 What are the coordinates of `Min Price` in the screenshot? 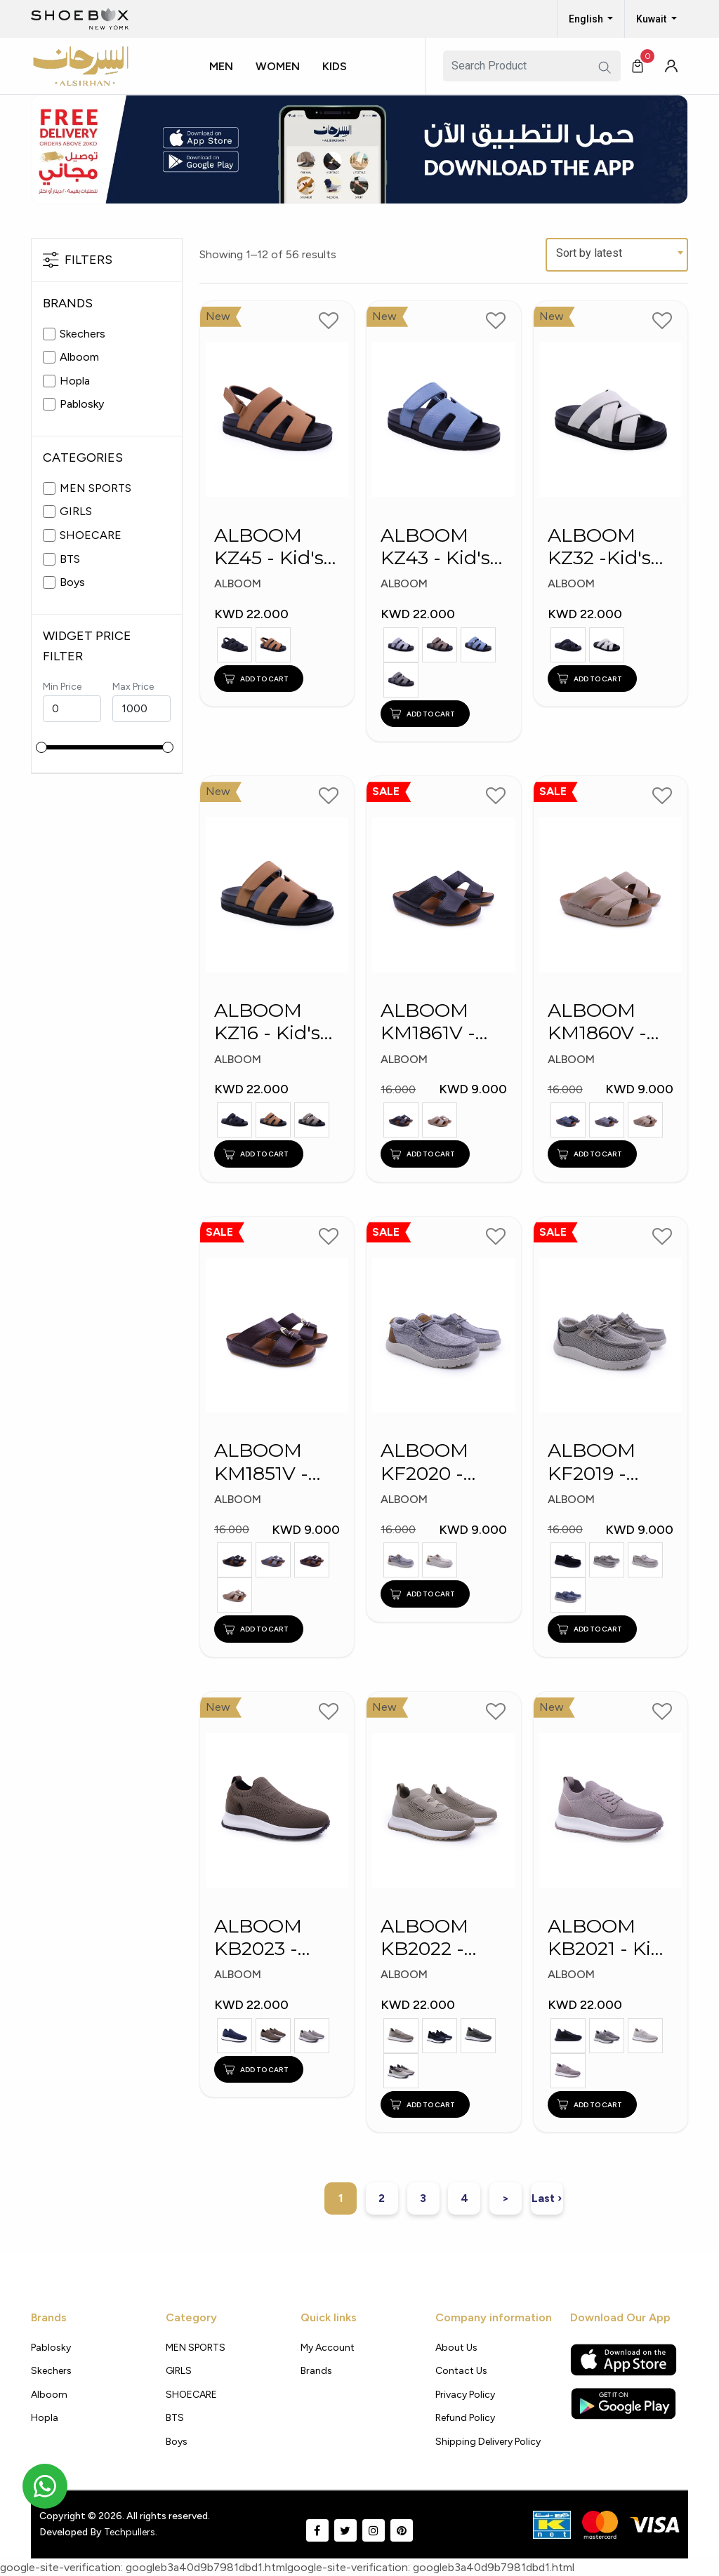 It's located at (62, 687).